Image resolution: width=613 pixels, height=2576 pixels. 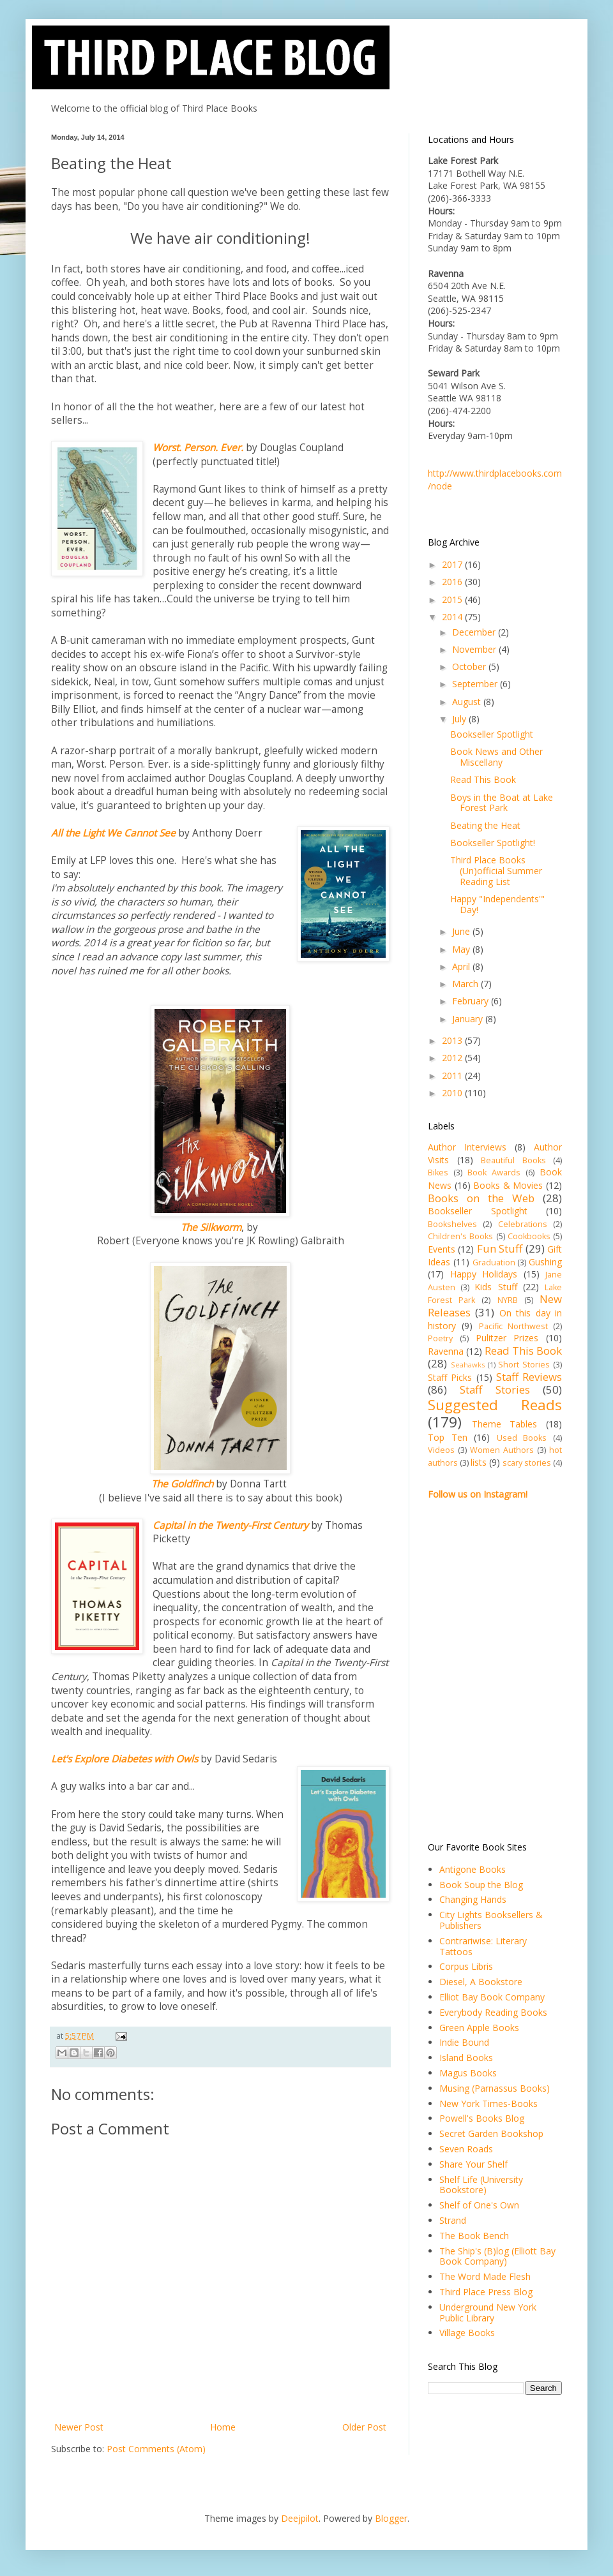 I want to click on 2015, so click(x=453, y=599).